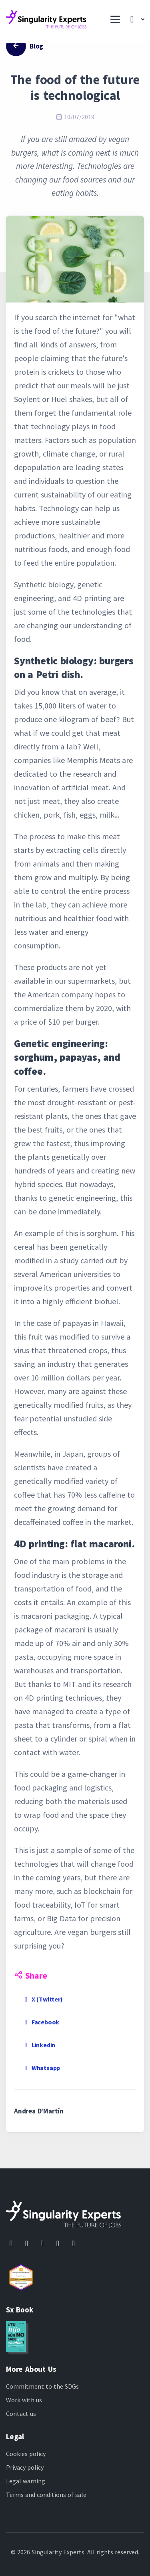 Image resolution: width=150 pixels, height=2576 pixels. Describe the element at coordinates (25, 2467) in the screenshot. I see `Privacy policy` at that location.